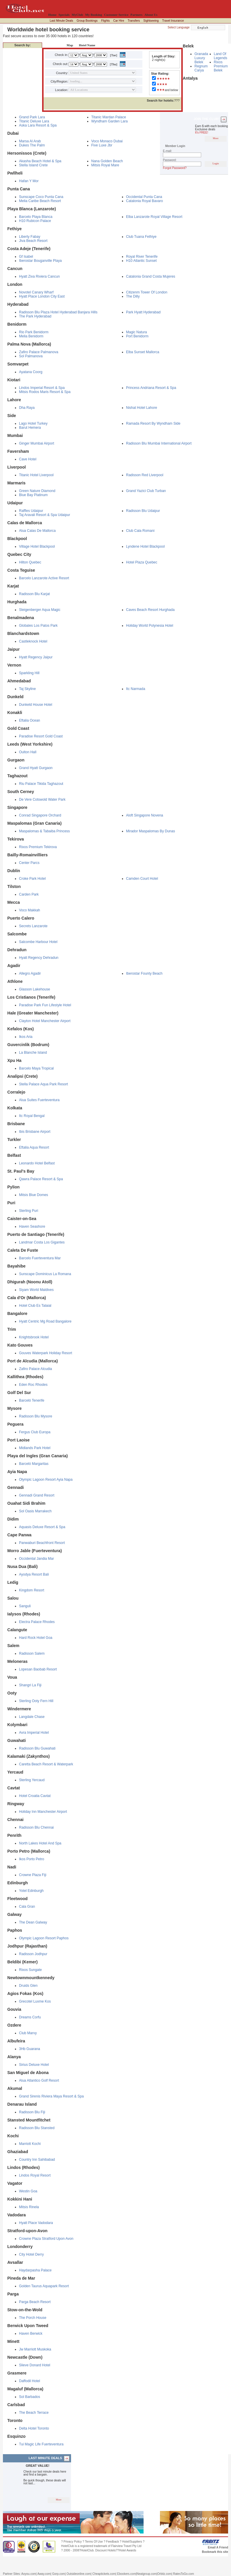  Describe the element at coordinates (37, 1622) in the screenshot. I see `Electra Palace Rhodes` at that location.